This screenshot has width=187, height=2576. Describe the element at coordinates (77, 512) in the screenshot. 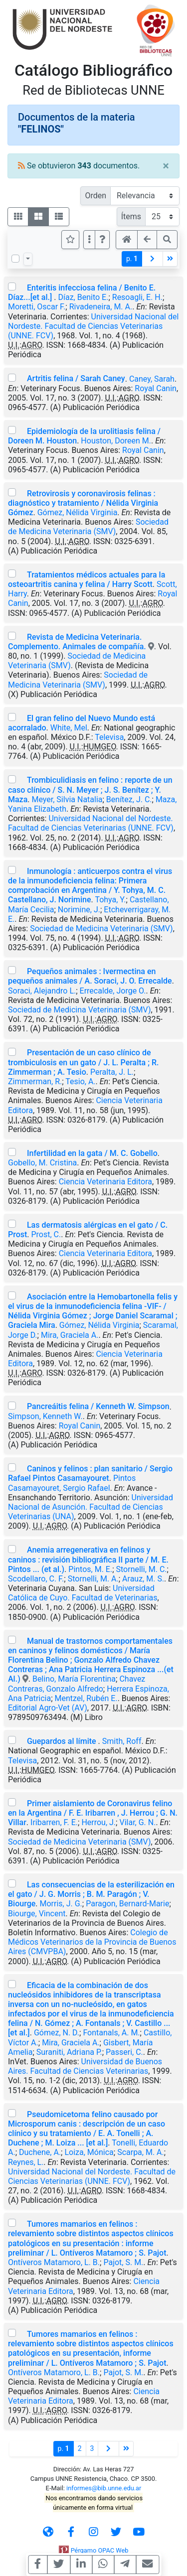

I see `Gómez, Nélida Virginia` at that location.